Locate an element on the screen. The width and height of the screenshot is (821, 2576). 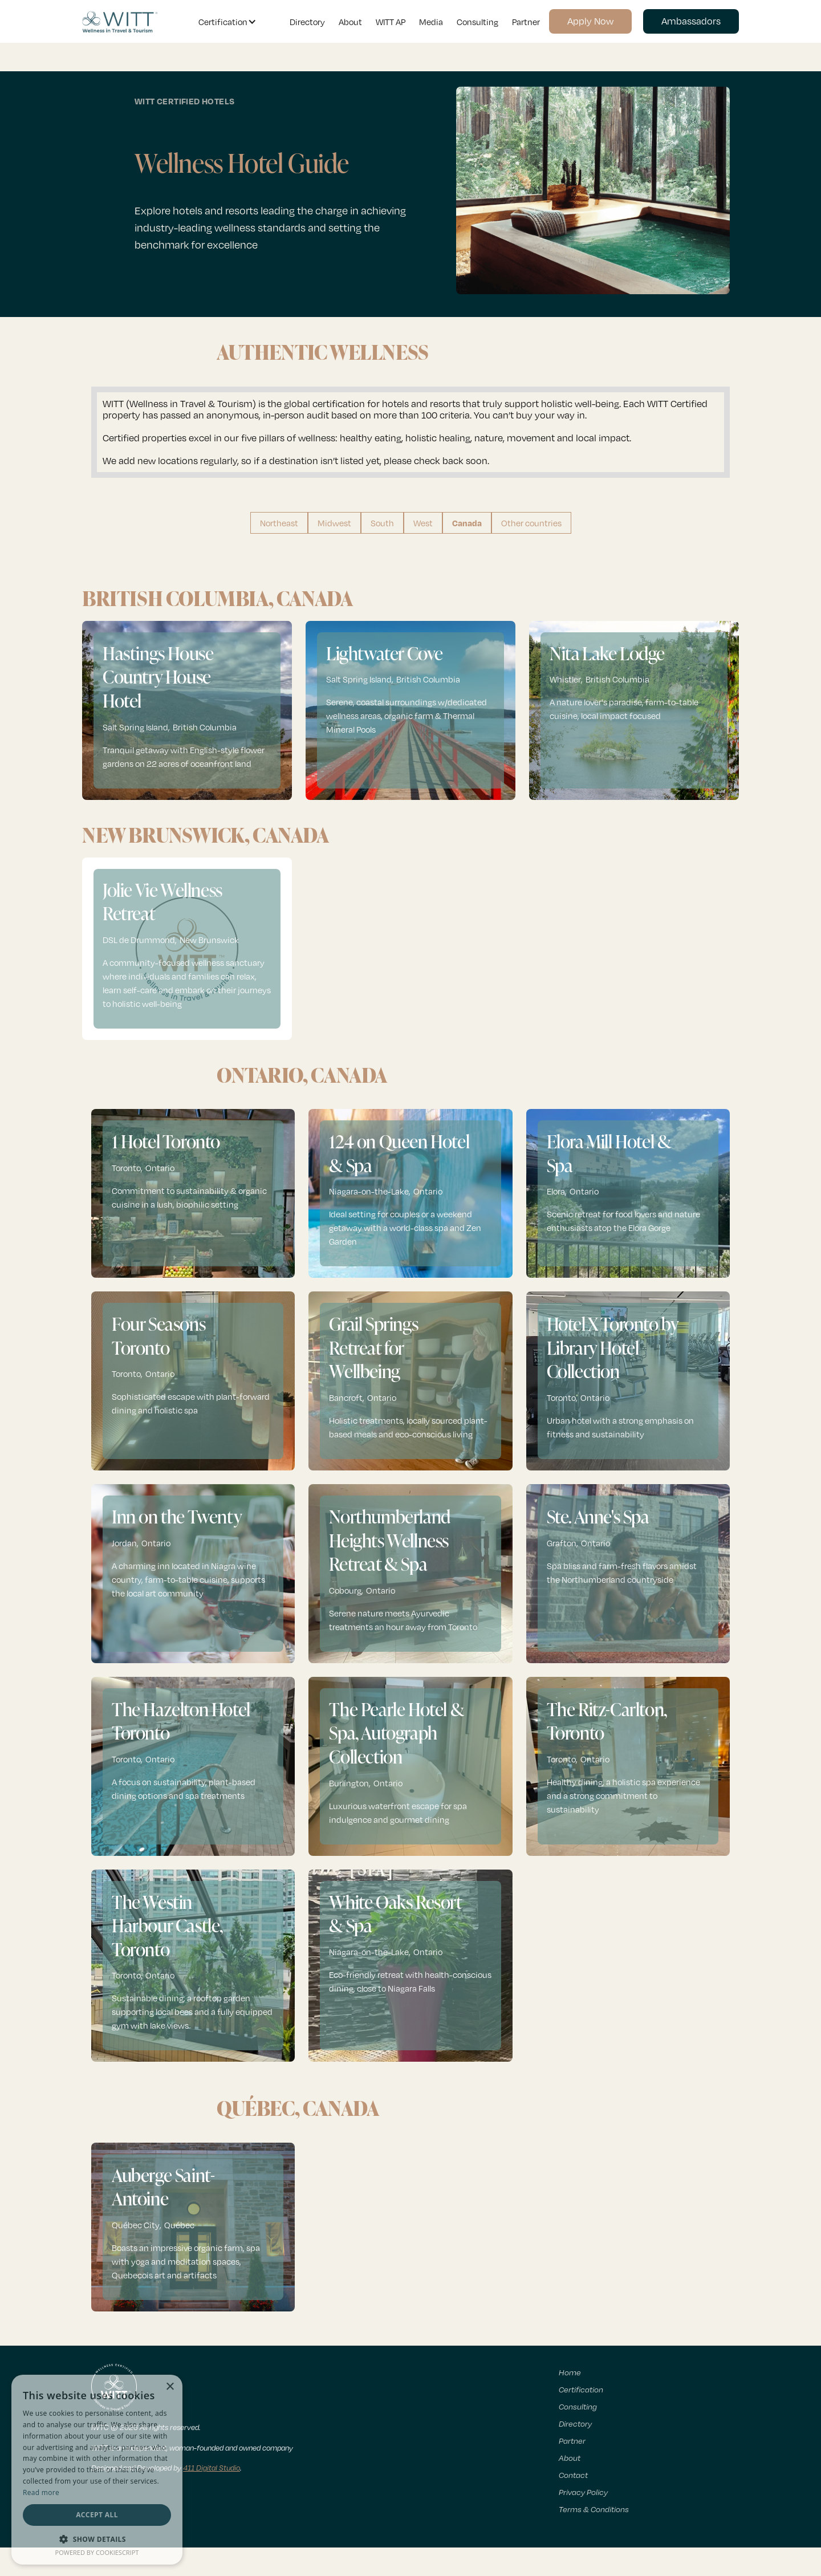
Certification is located at coordinates (581, 2389).